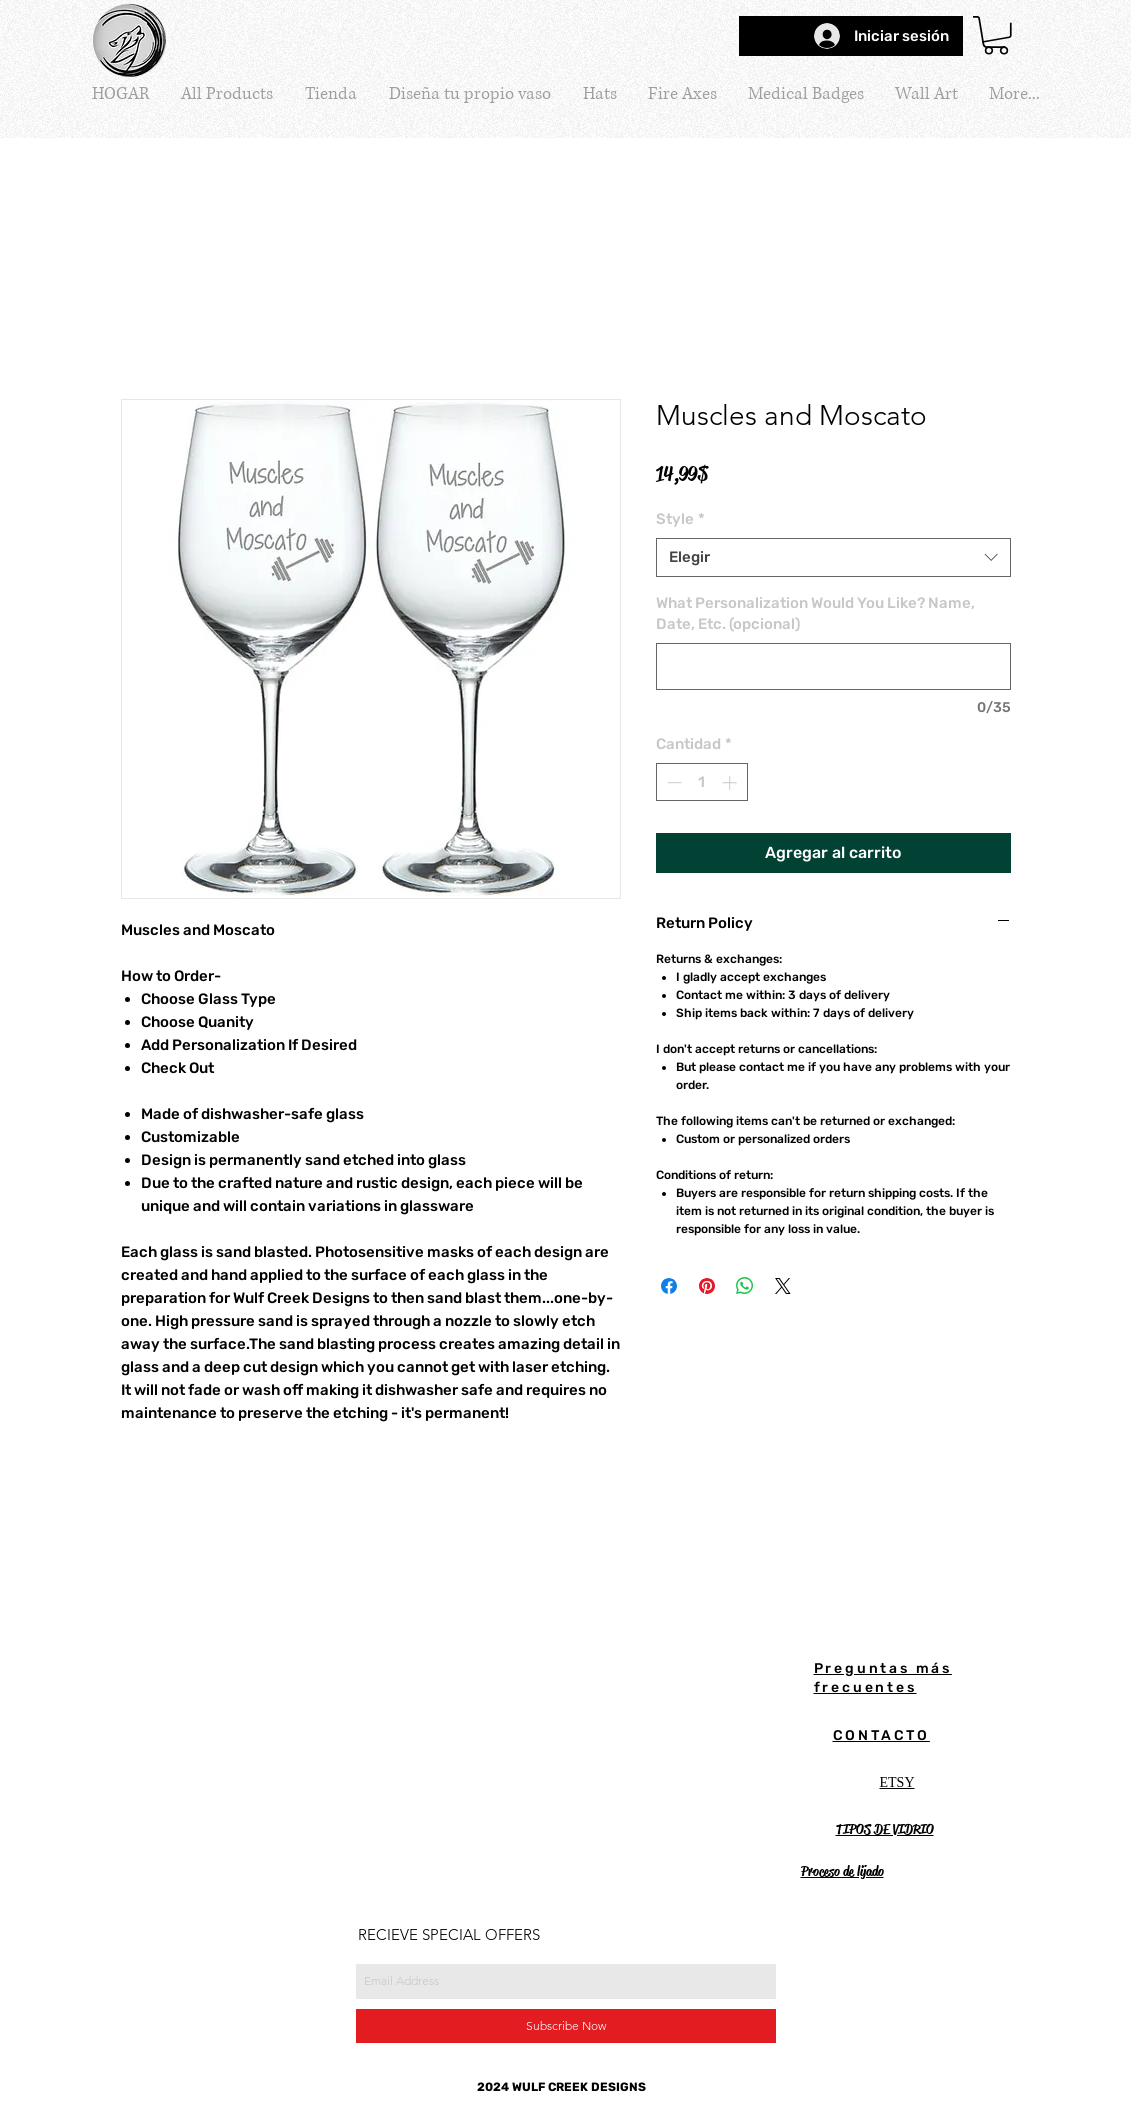 The image size is (1131, 2123). I want to click on [Compartir en WhatsApp], so click(745, 1286).